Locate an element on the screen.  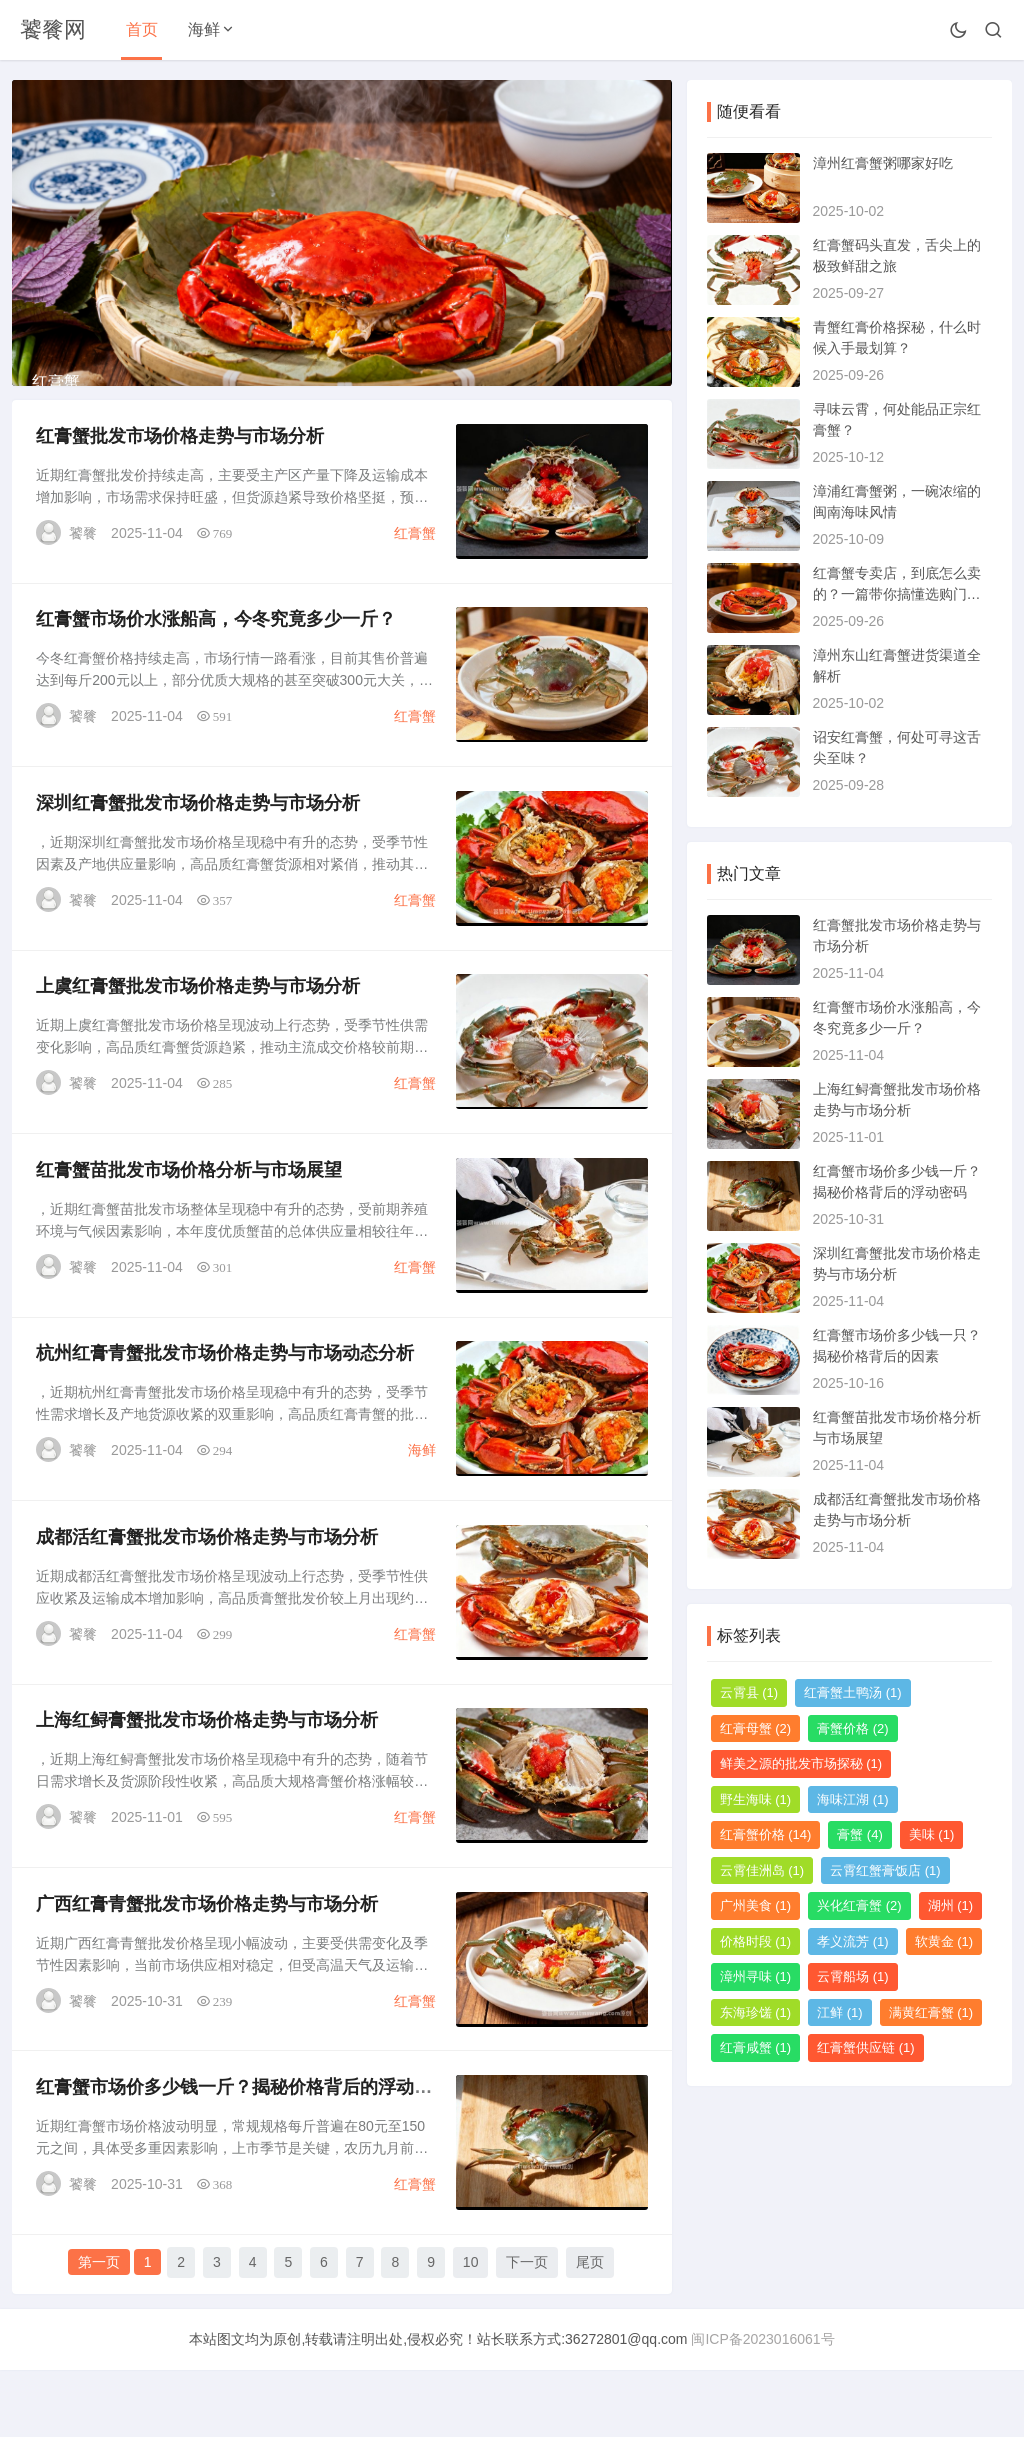
下一页 is located at coordinates (527, 2330).